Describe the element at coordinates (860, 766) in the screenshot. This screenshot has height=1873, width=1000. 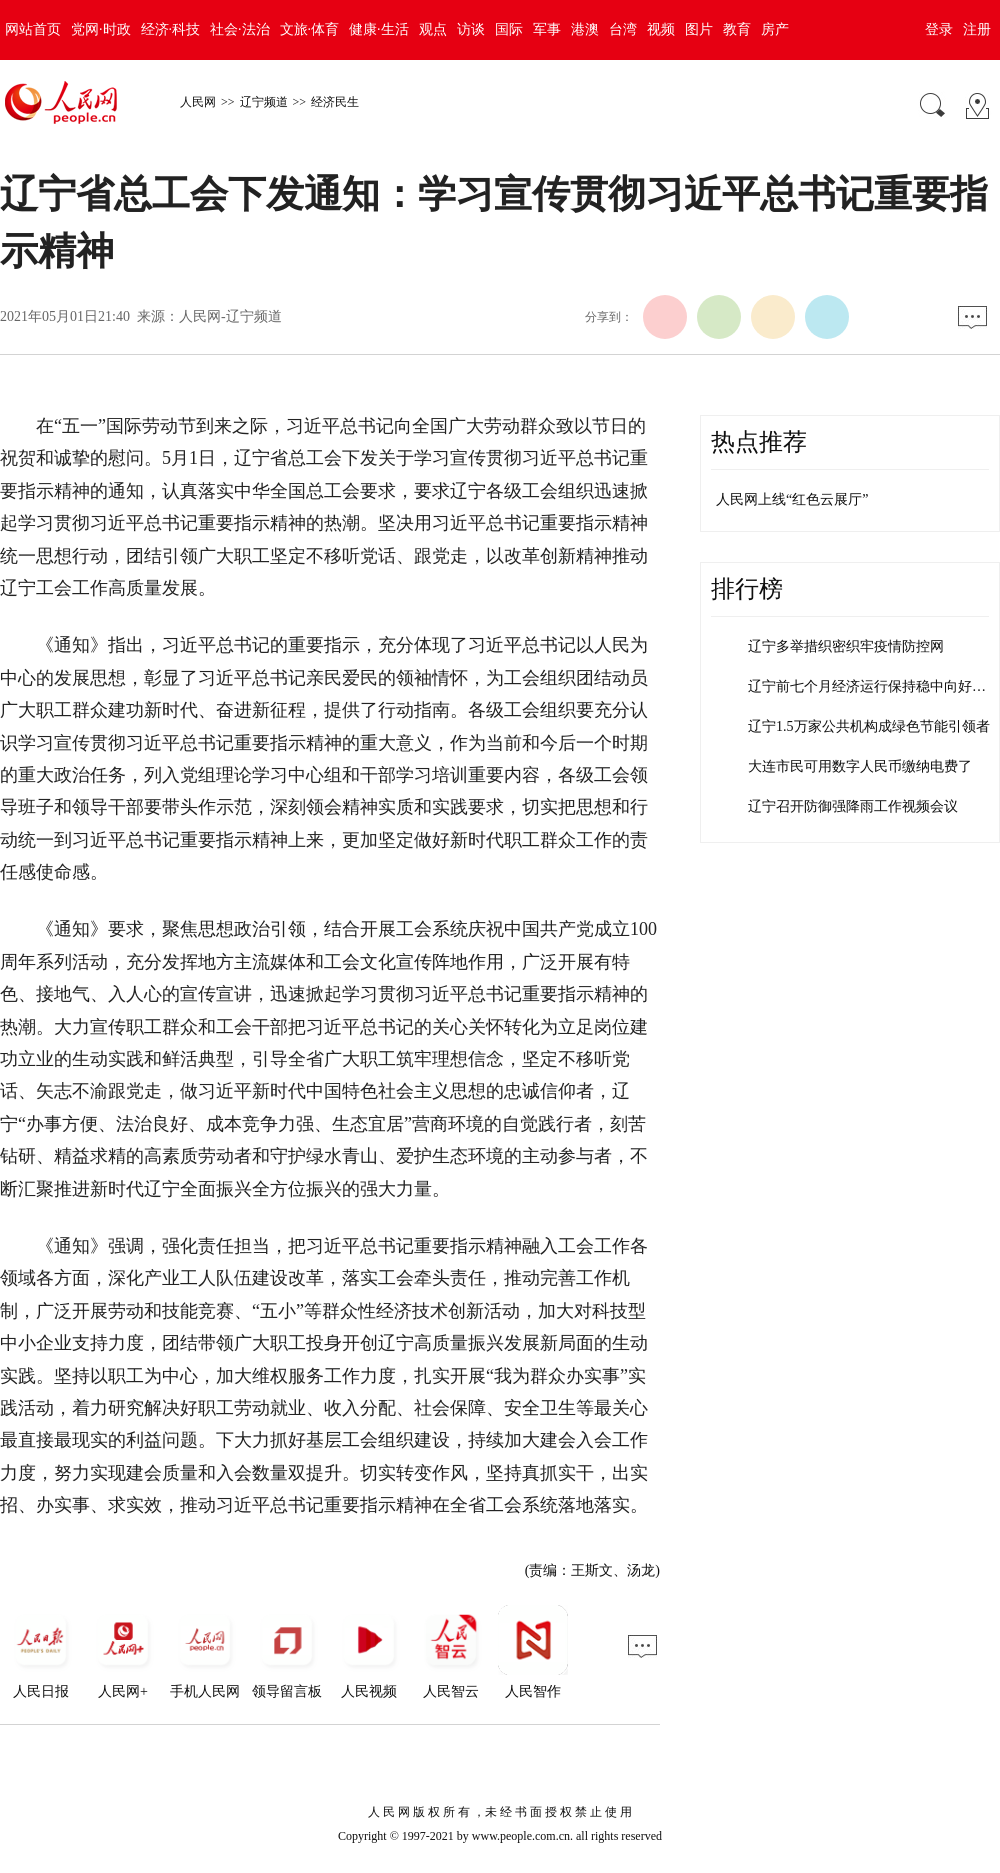
I see `大连市民可用数字人民币缴纳电费了` at that location.